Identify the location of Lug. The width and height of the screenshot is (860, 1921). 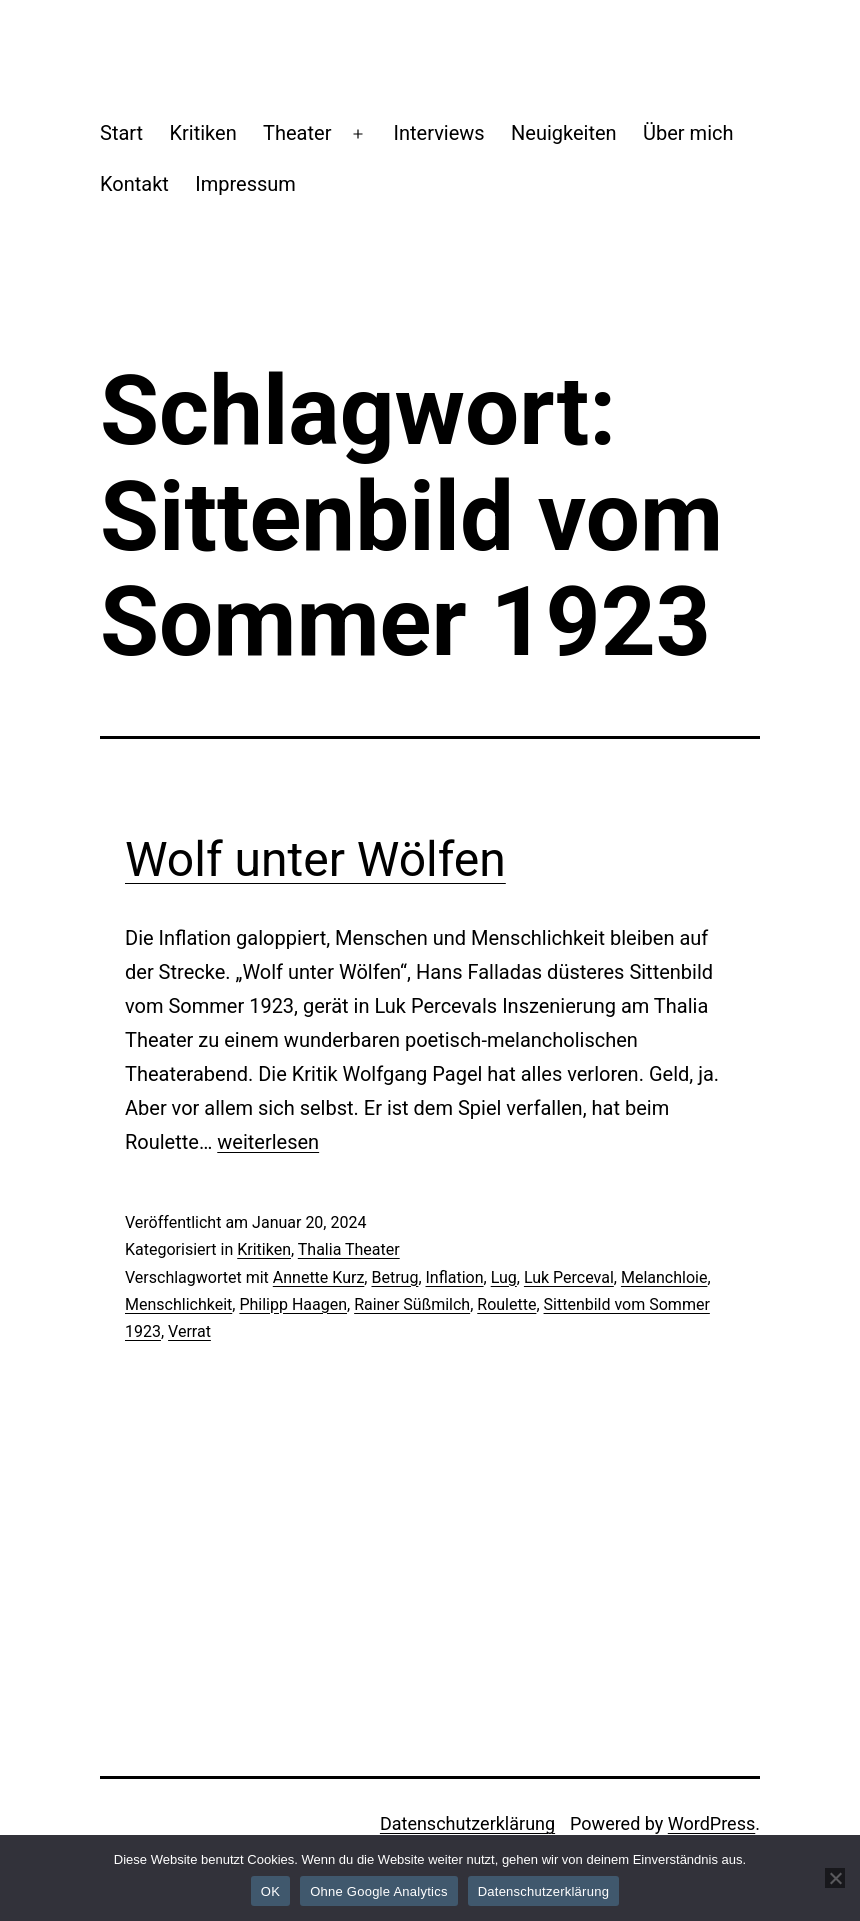
(504, 1277).